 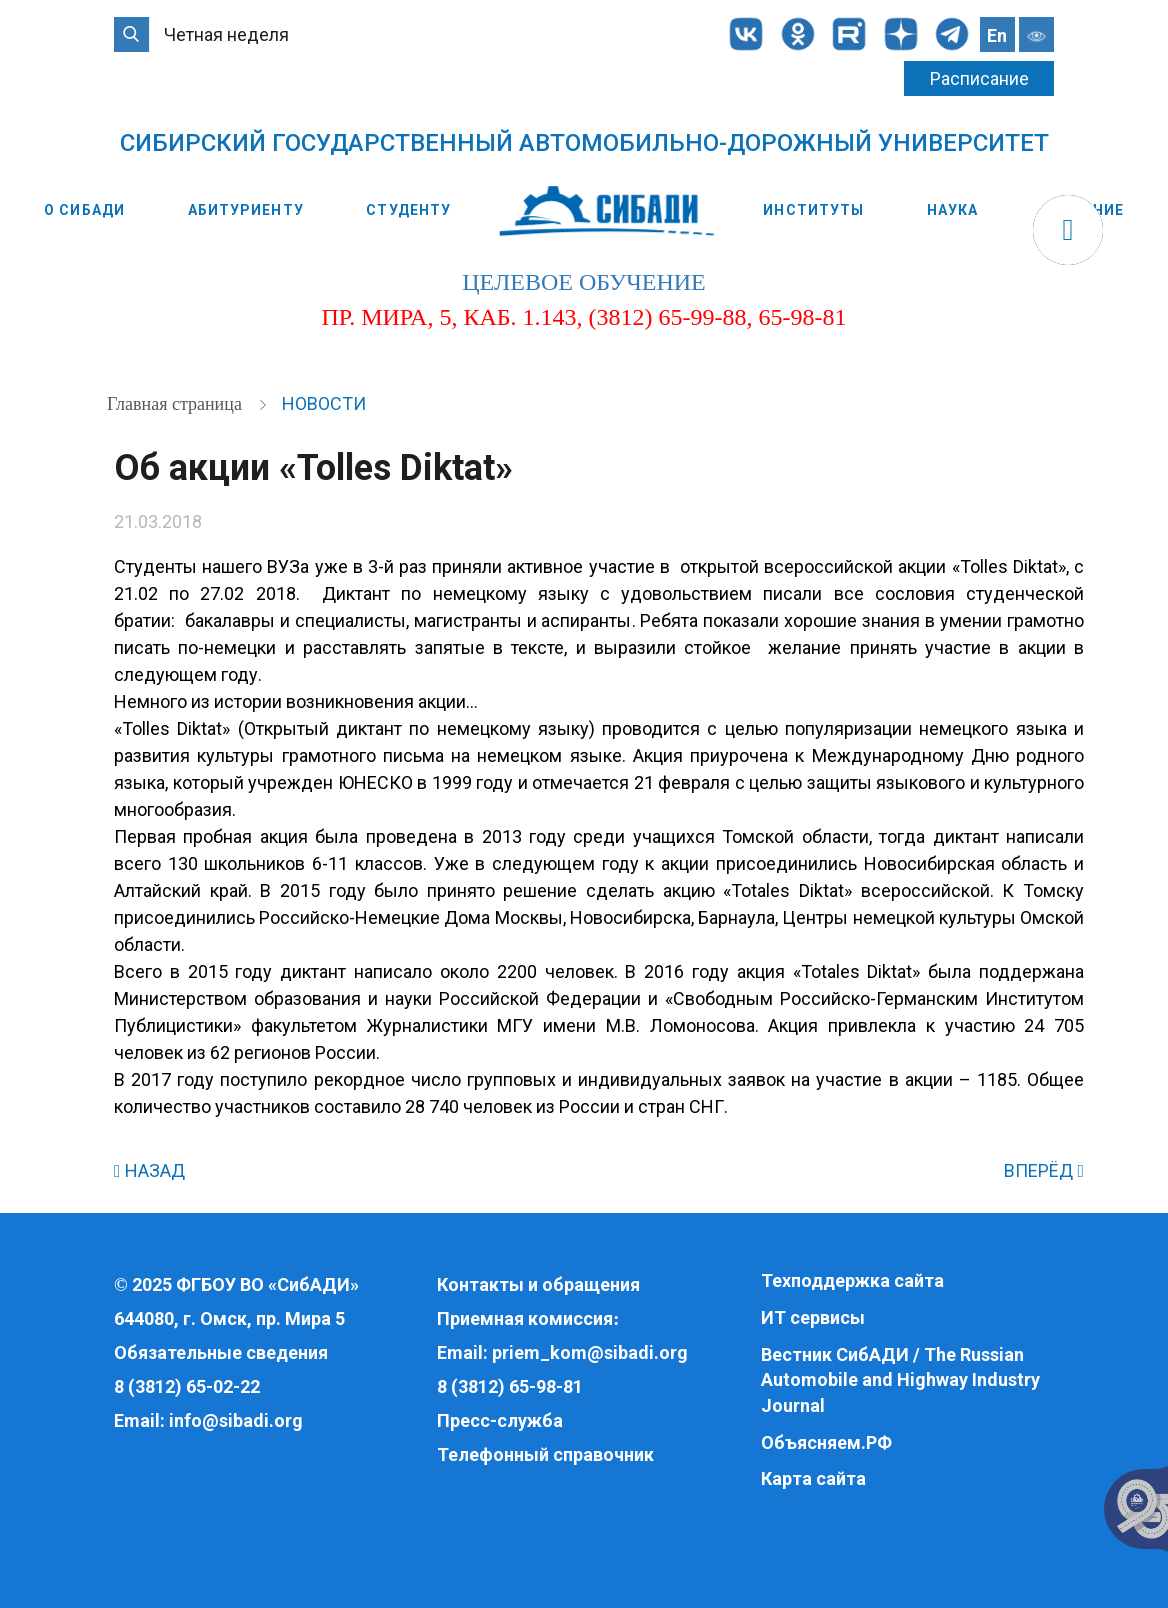 What do you see at coordinates (852, 1280) in the screenshot?
I see `Техподдержка сайта` at bounding box center [852, 1280].